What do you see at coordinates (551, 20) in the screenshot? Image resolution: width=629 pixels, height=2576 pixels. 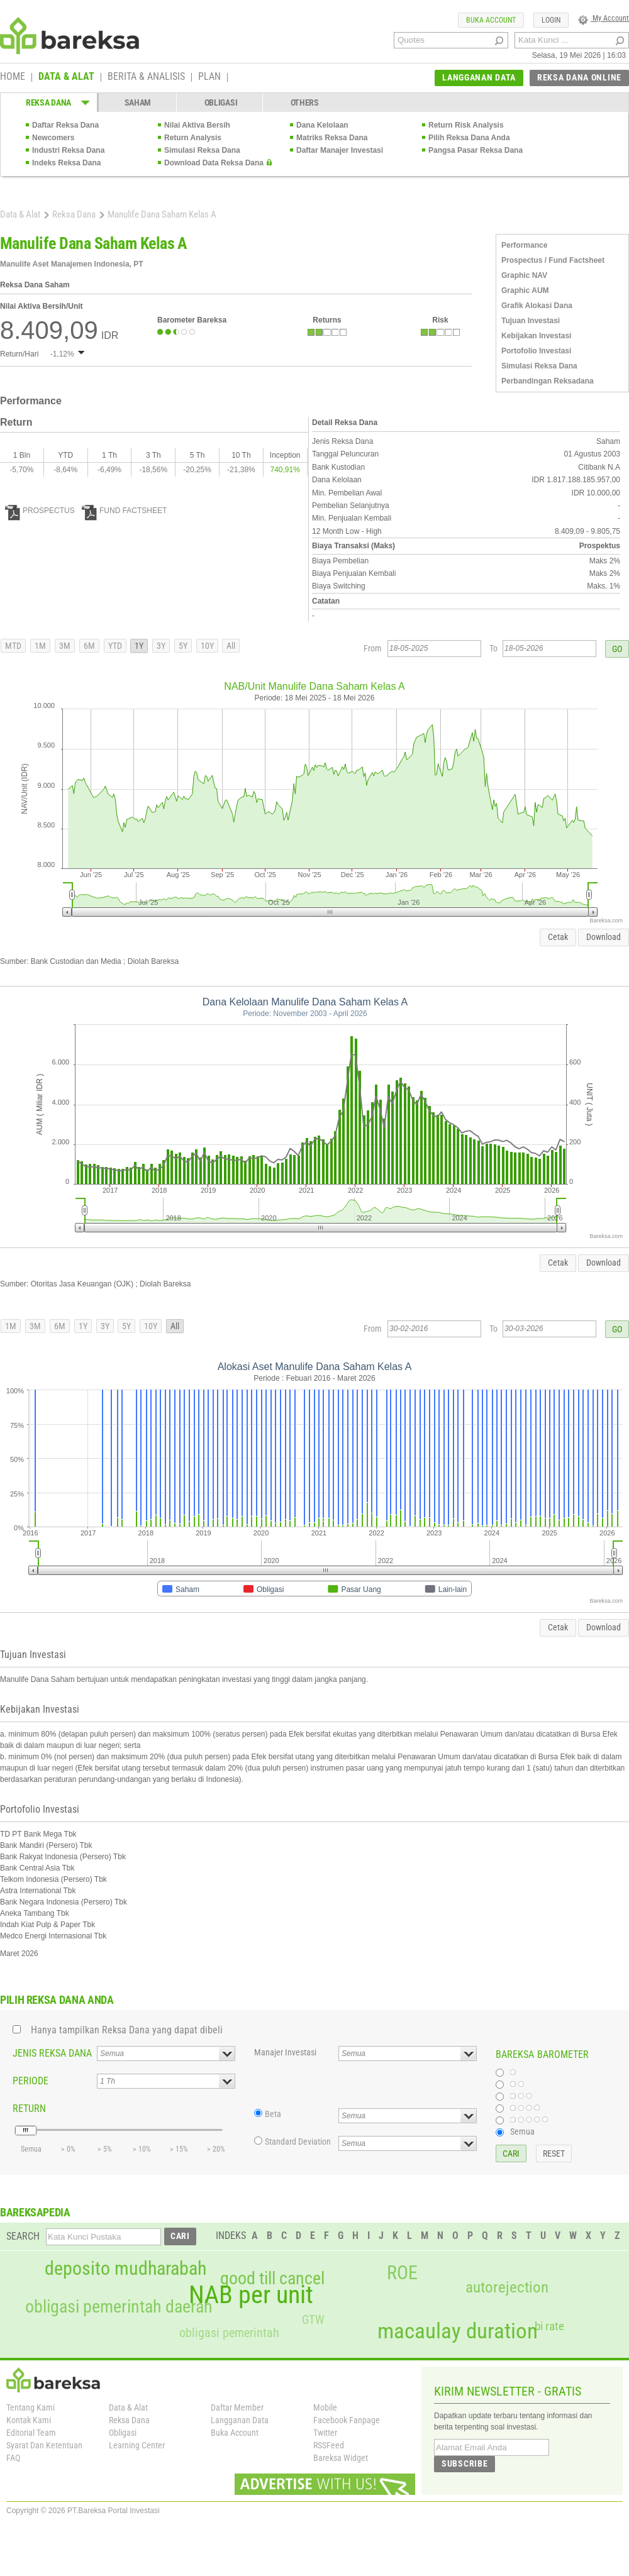 I see `LOGIN` at bounding box center [551, 20].